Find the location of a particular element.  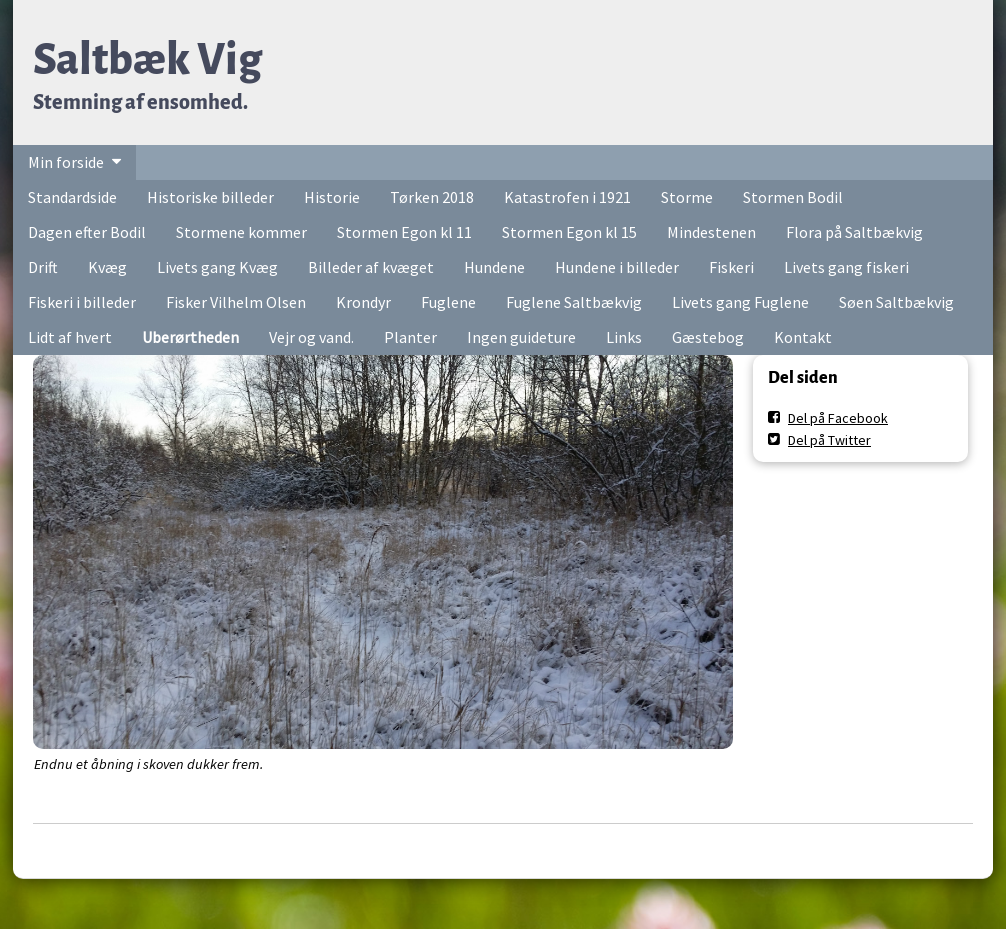

Stormen Egon kl 15 is located at coordinates (569, 232).